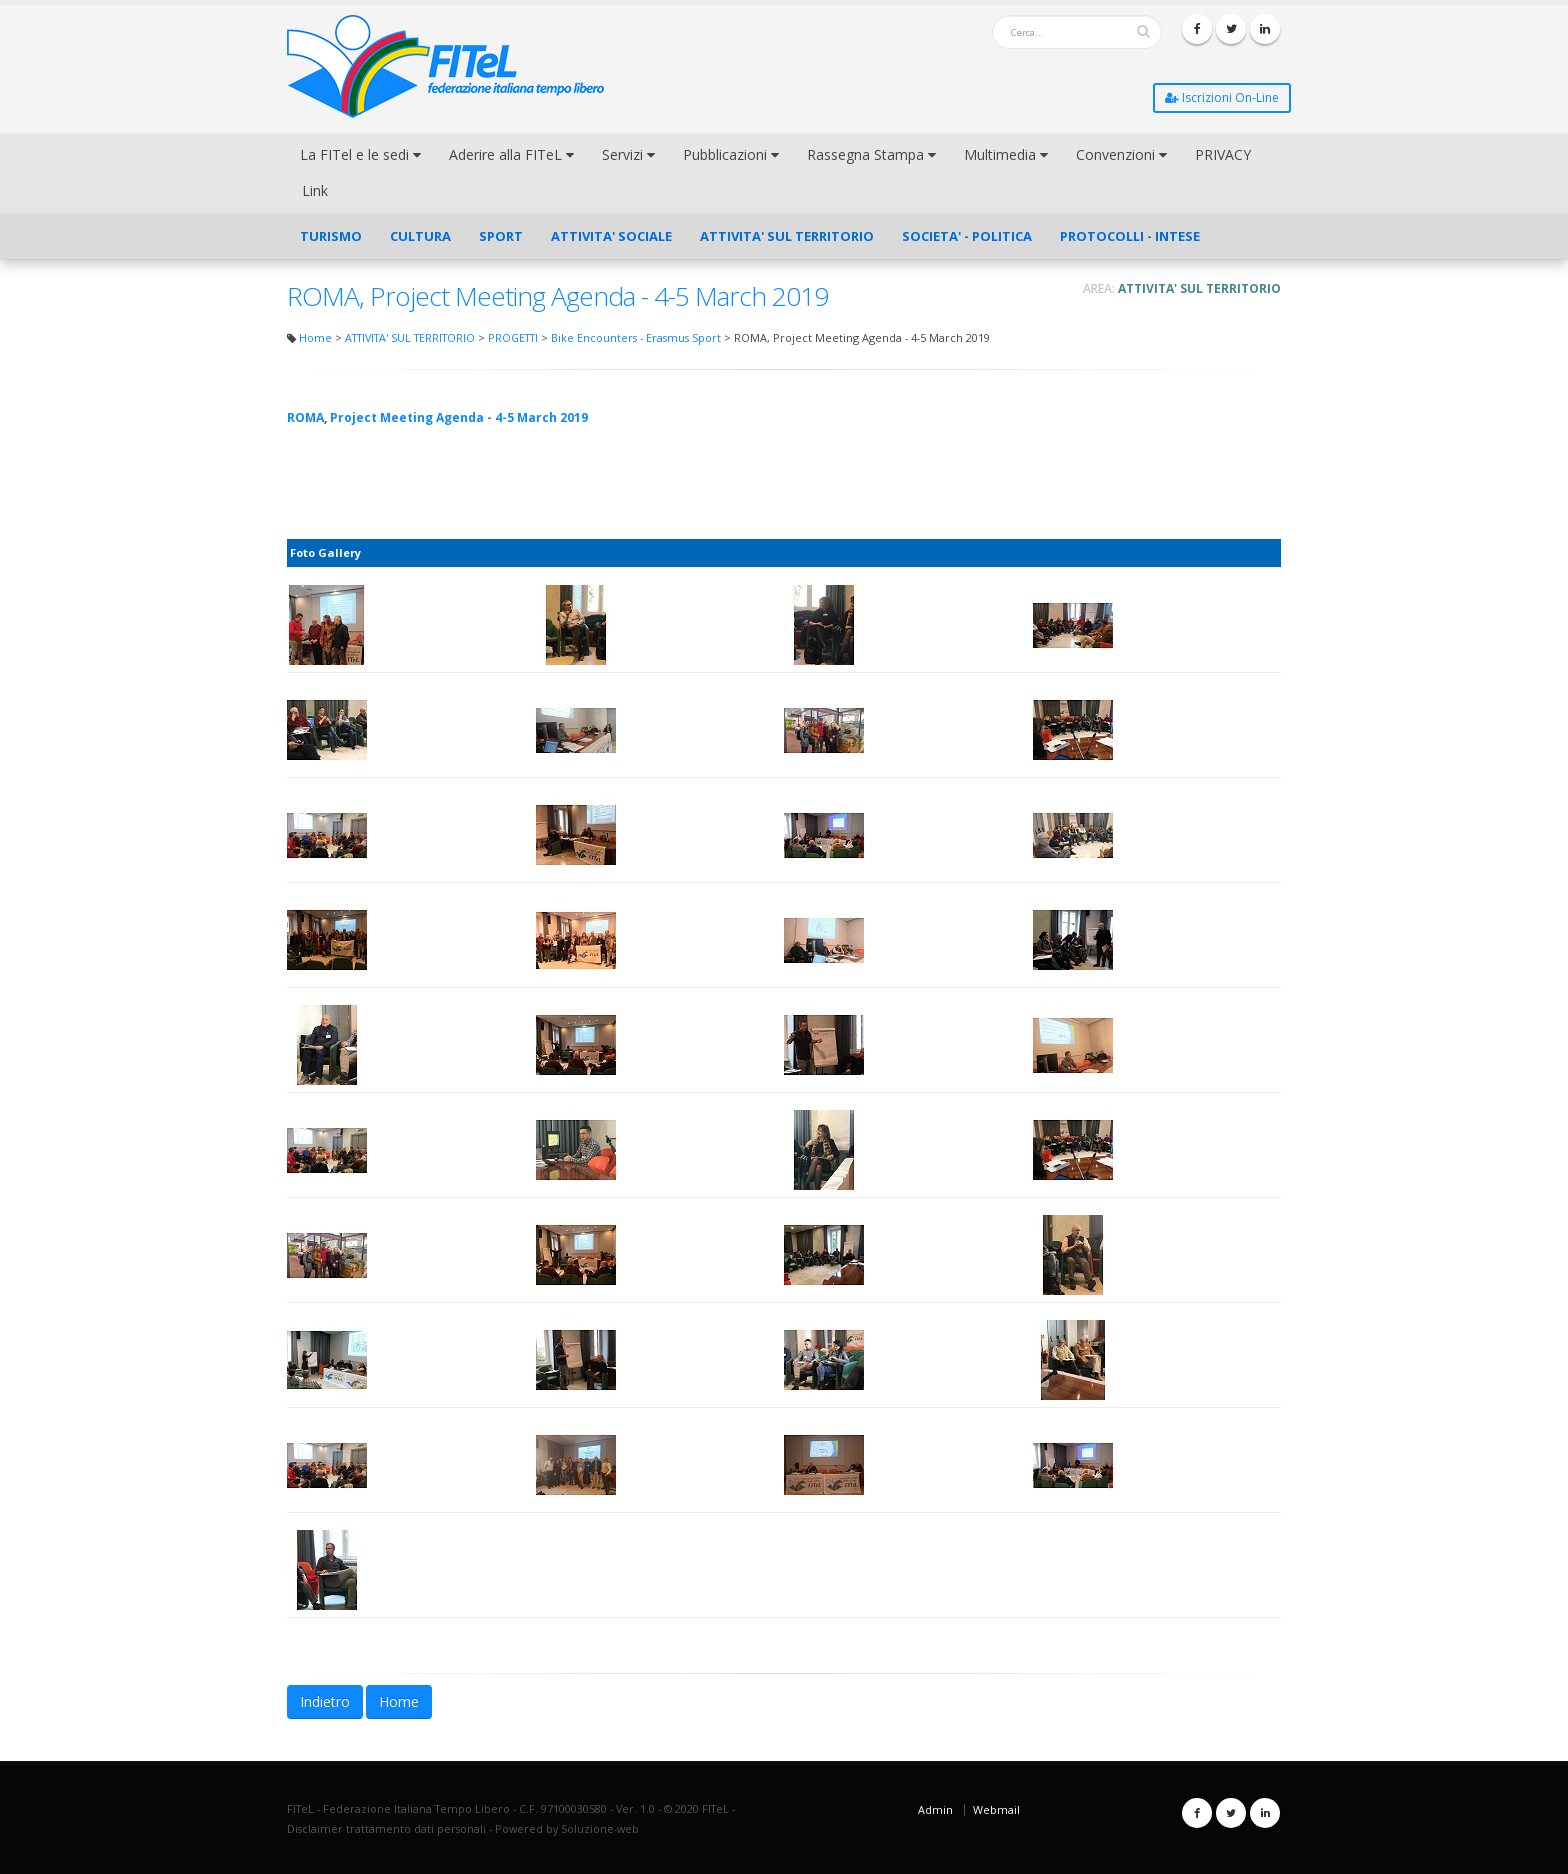 The height and width of the screenshot is (1874, 1568). Describe the element at coordinates (1006, 154) in the screenshot. I see `Multimedia` at that location.